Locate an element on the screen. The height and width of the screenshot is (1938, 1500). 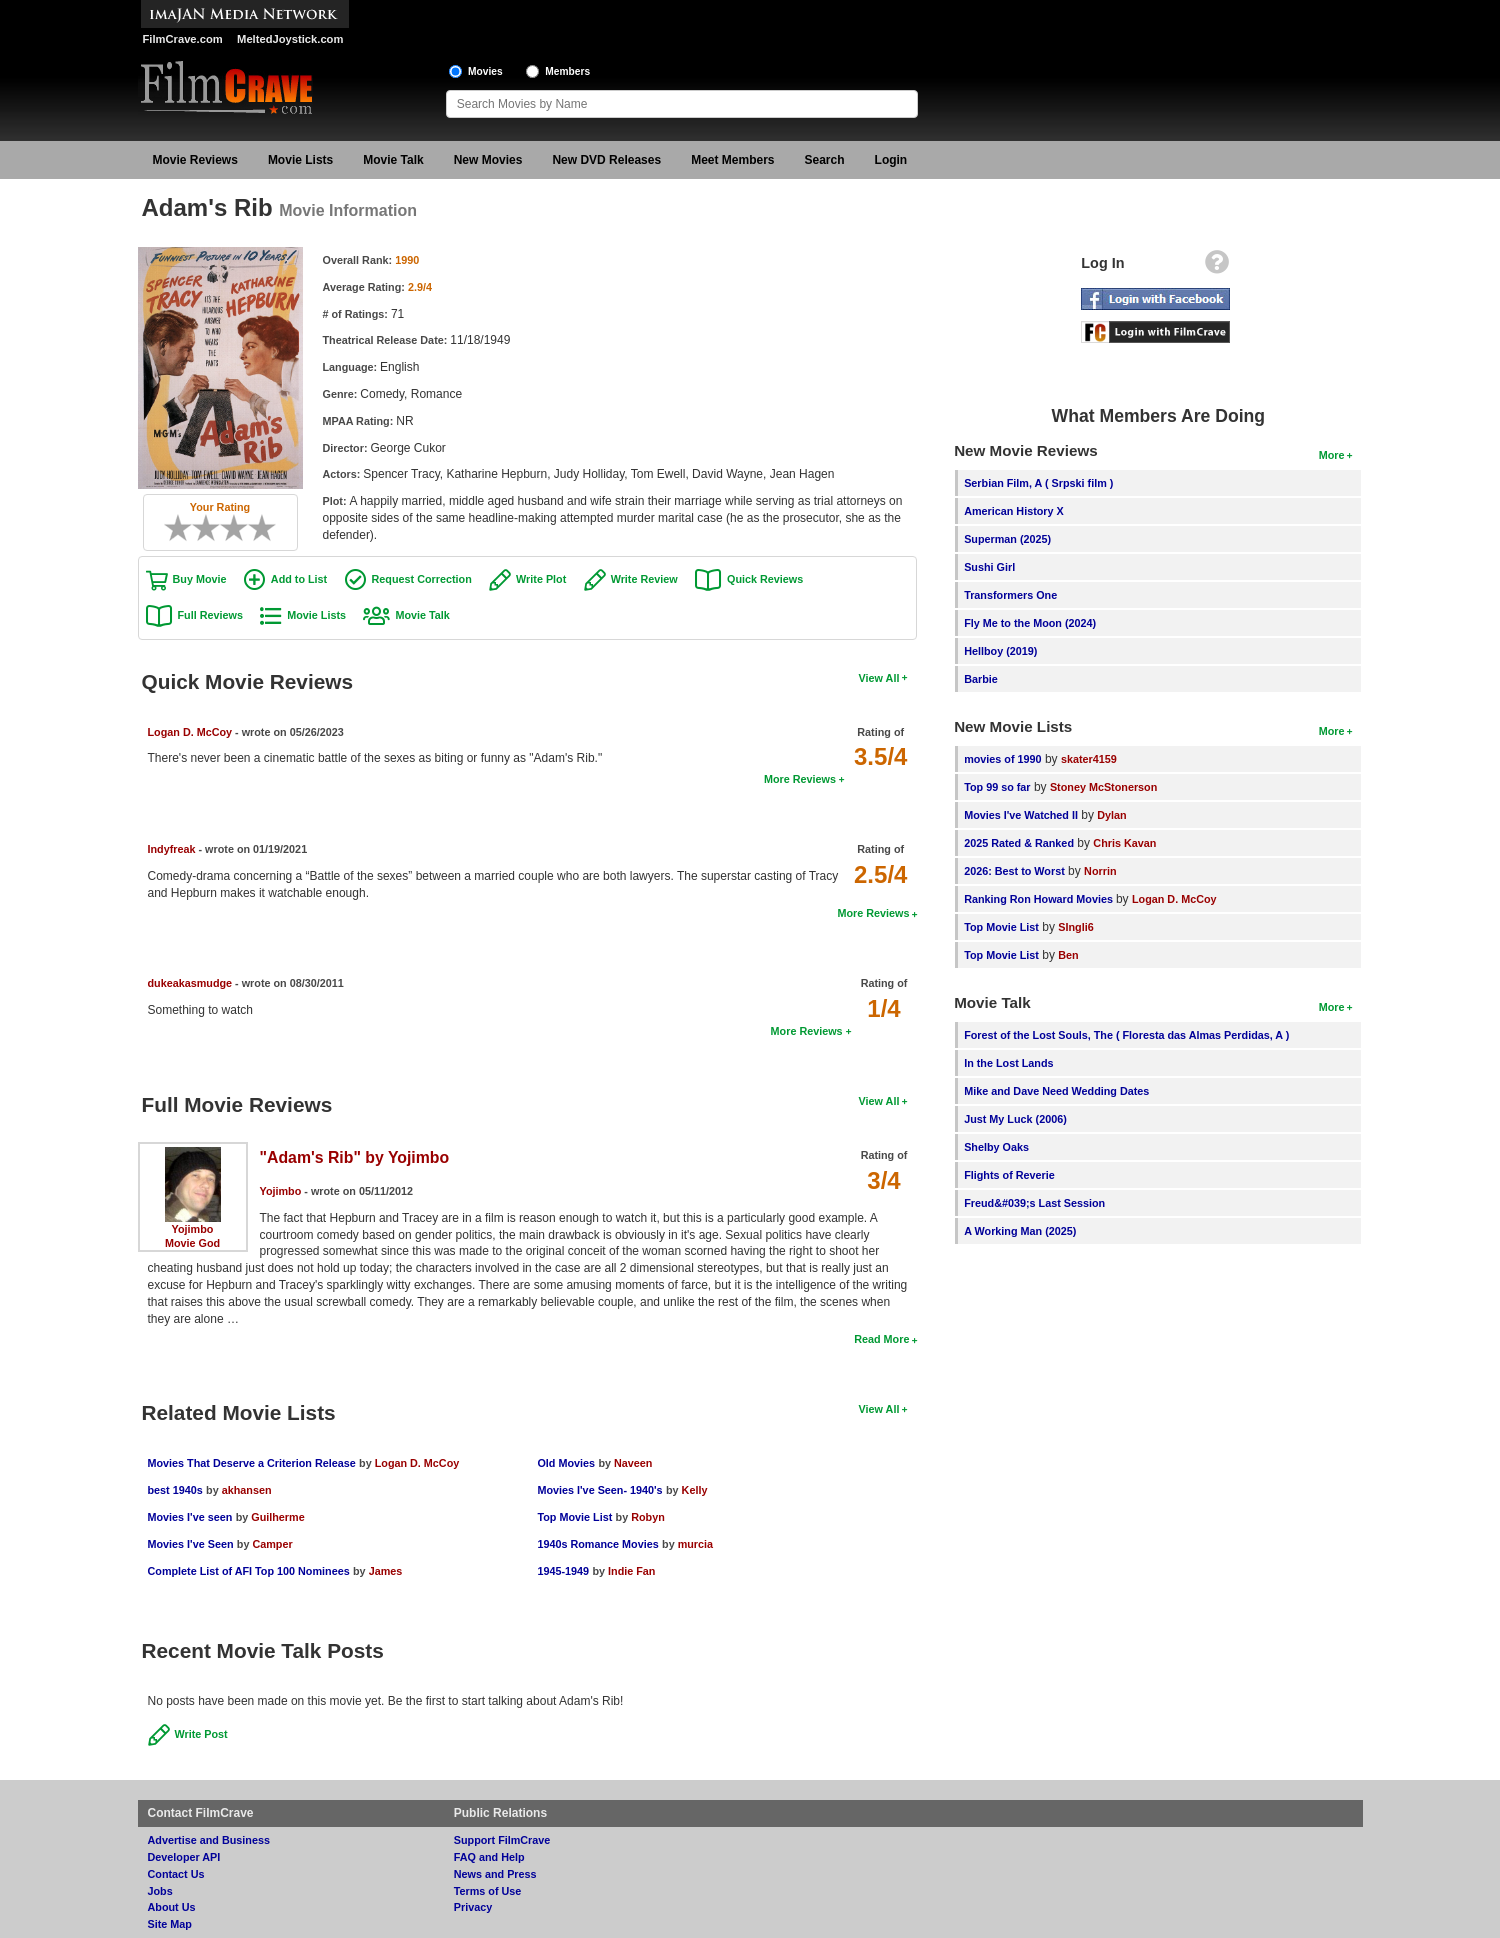
Advertise and Business is located at coordinates (209, 1840).